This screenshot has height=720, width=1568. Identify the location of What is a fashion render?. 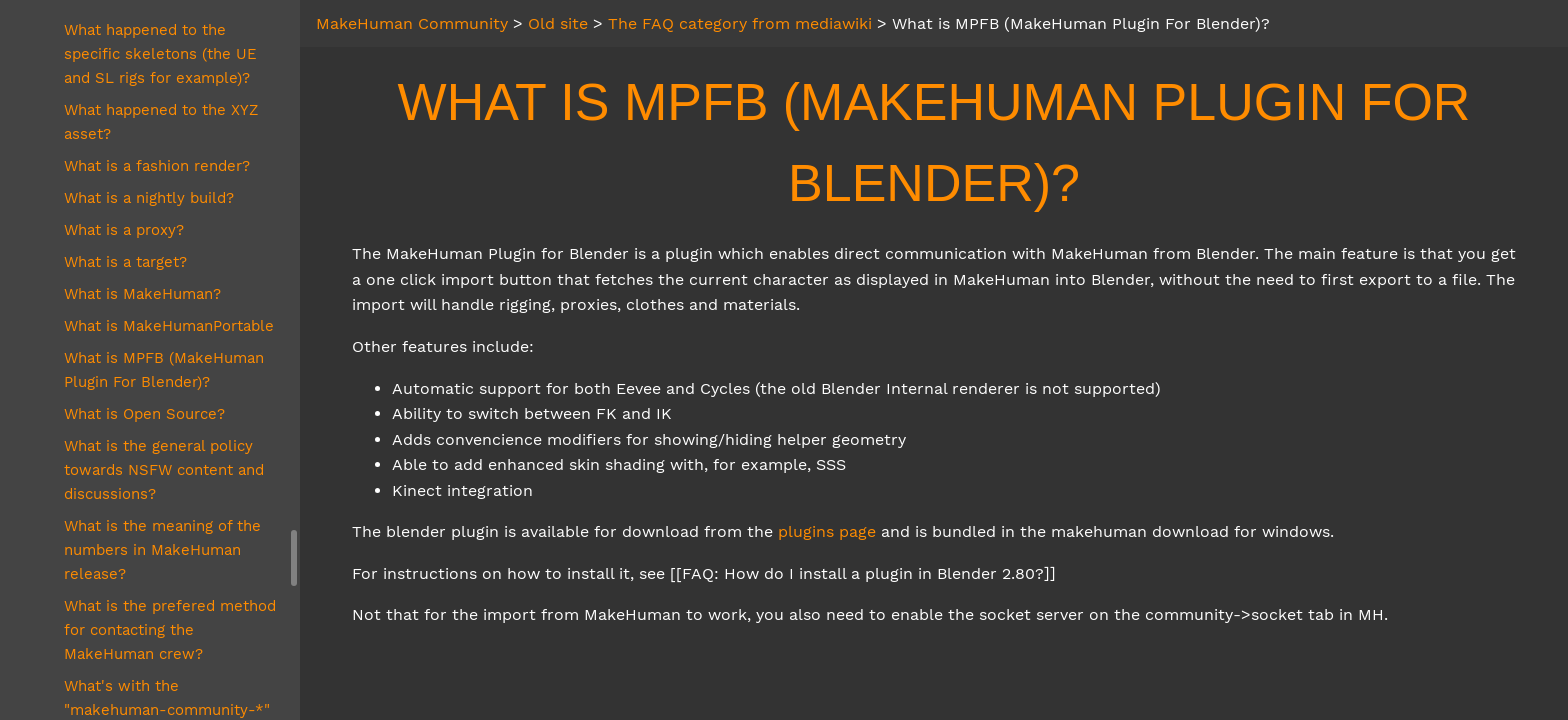
(157, 166).